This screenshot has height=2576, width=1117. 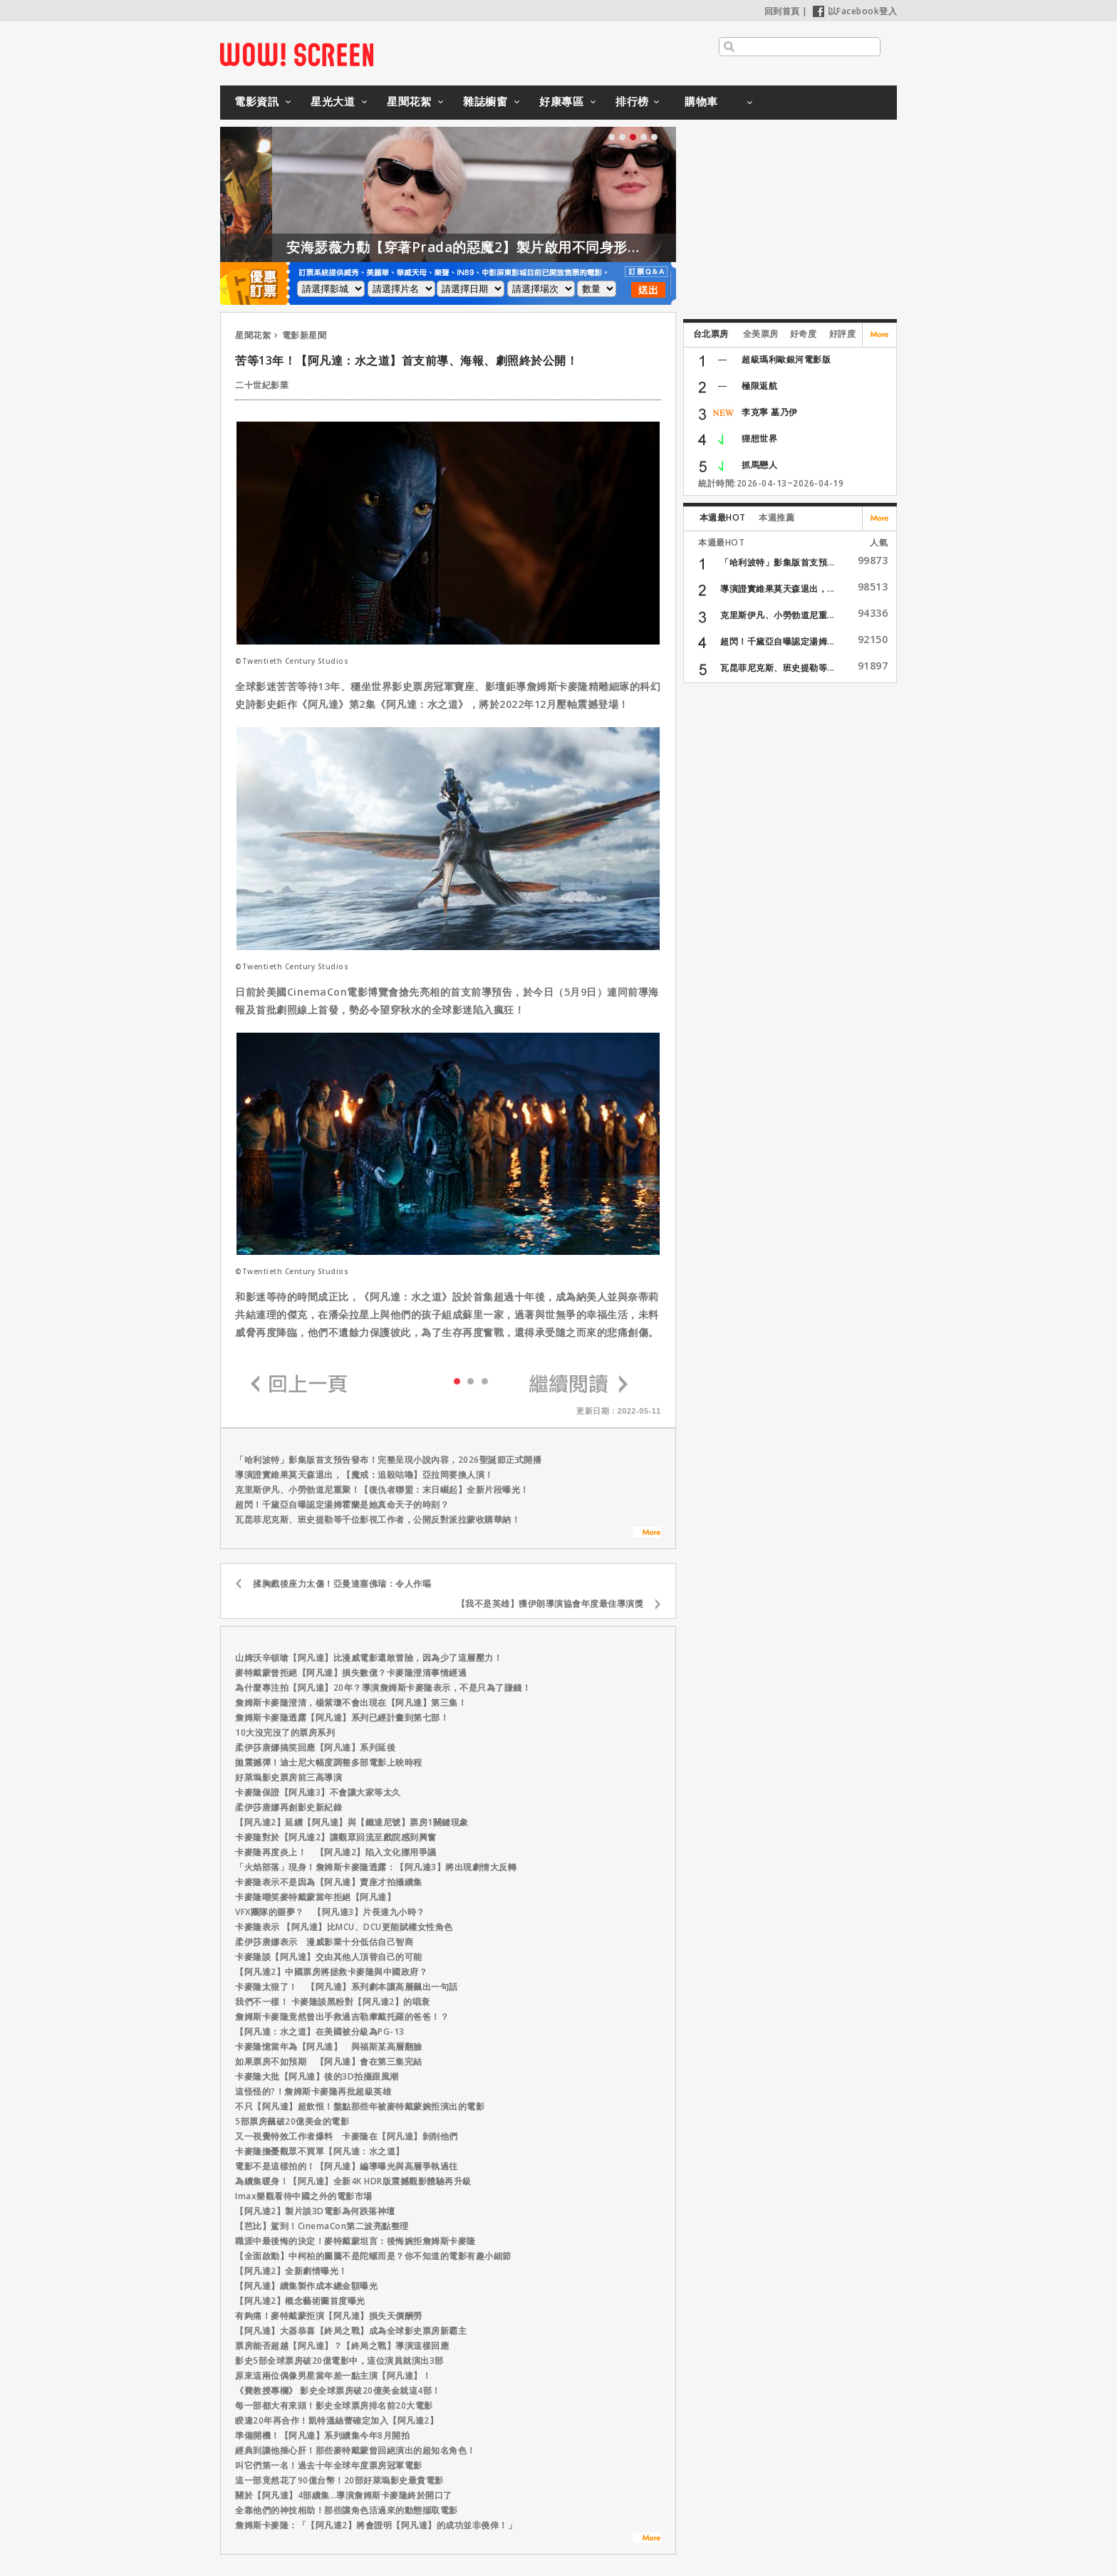 I want to click on 電影新星聞, so click(x=304, y=335).